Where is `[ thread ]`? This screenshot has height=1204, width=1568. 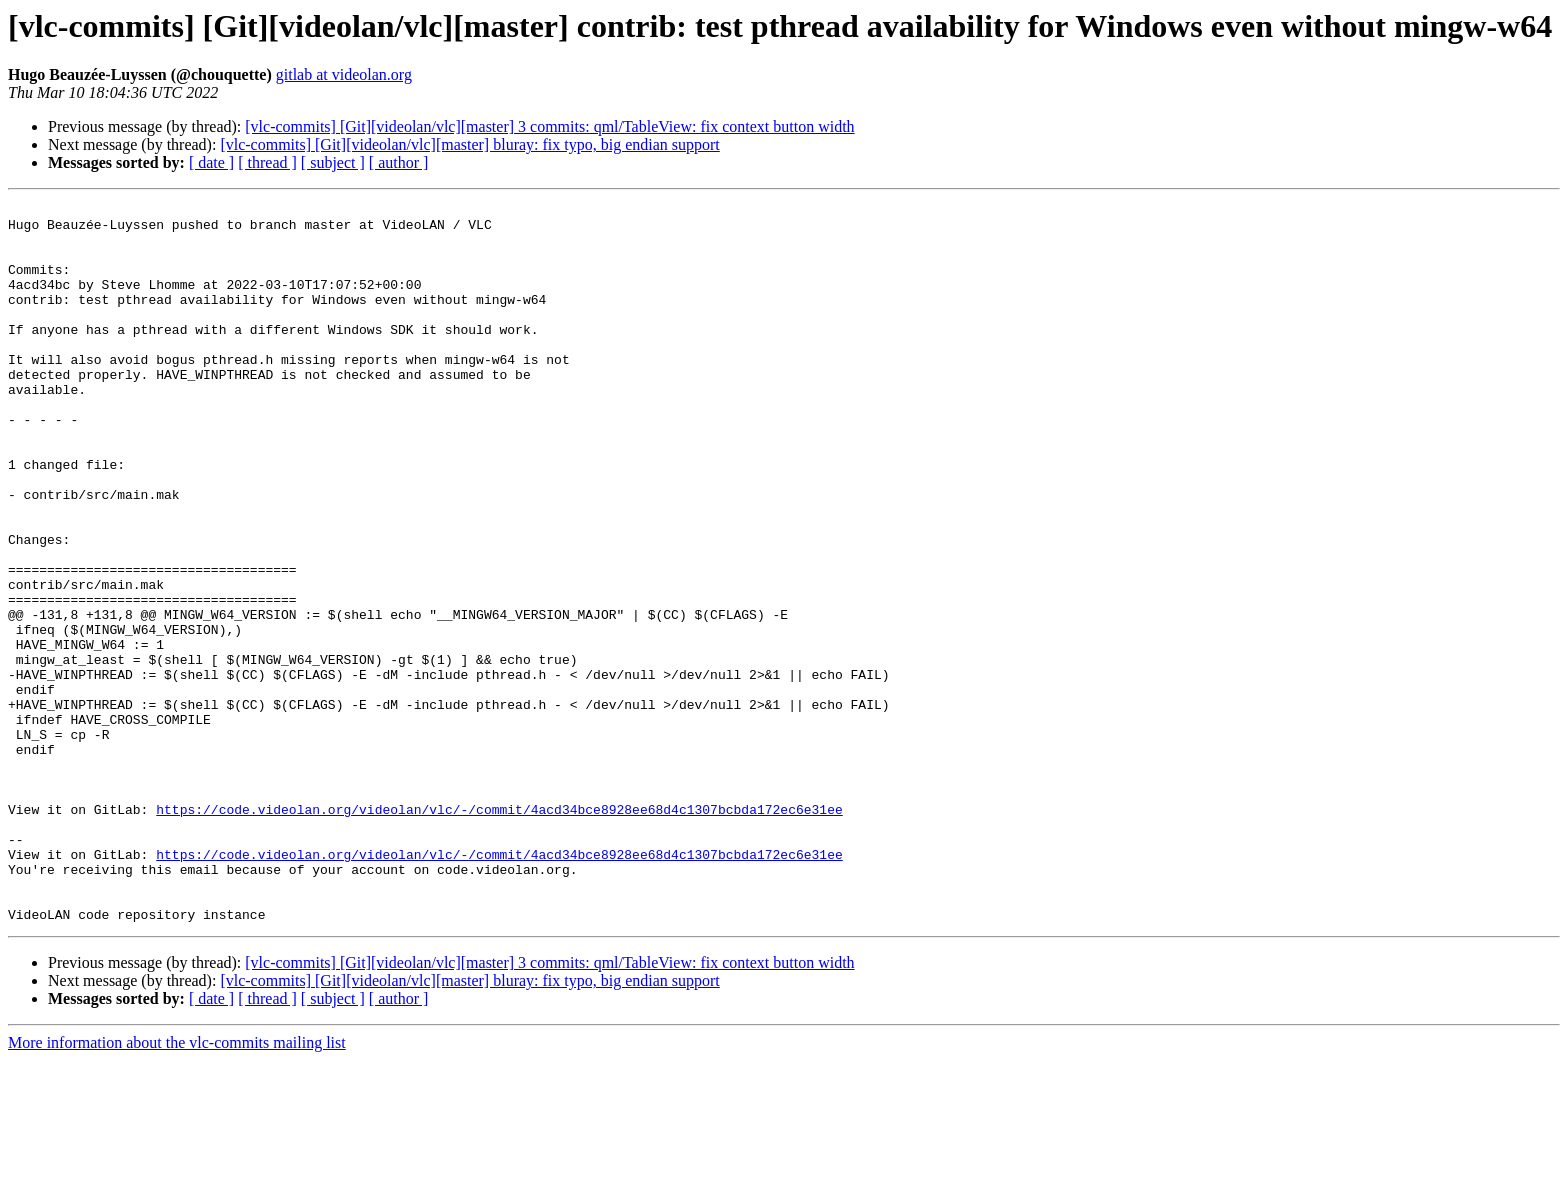 [ thread ] is located at coordinates (267, 162).